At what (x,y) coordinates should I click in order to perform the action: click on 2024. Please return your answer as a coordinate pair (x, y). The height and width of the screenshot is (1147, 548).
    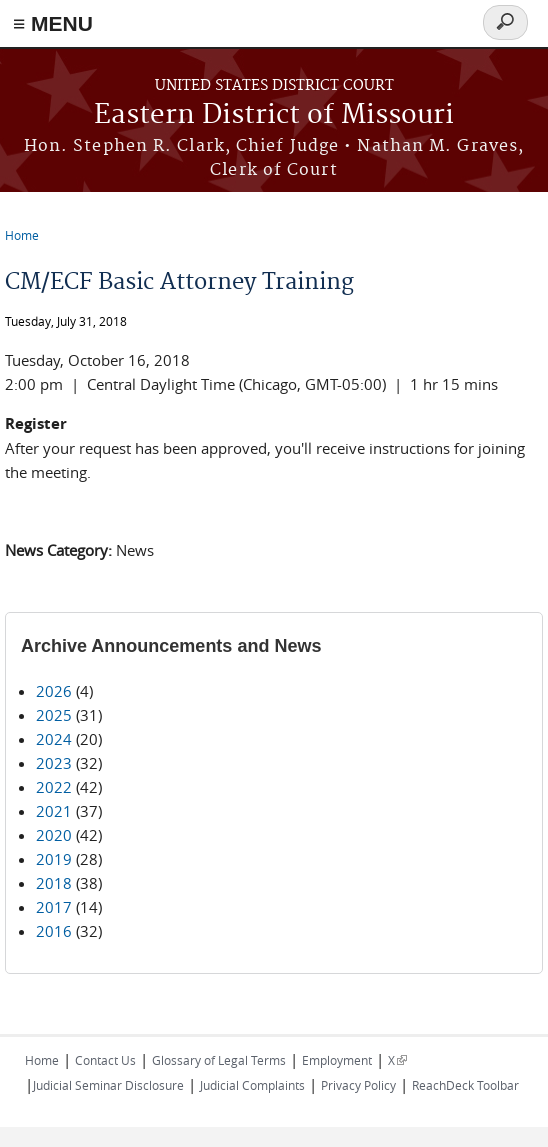
    Looking at the image, I should click on (54, 739).